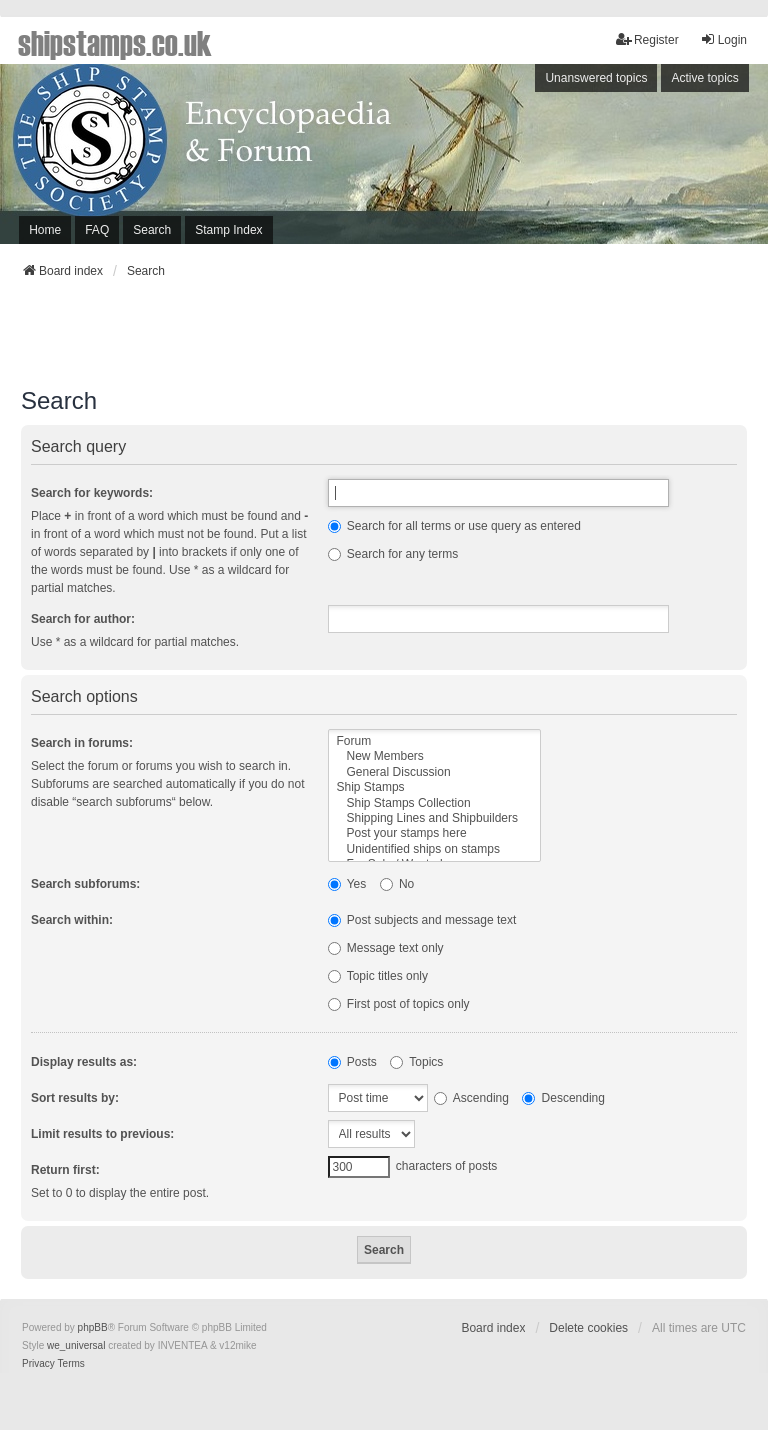 The height and width of the screenshot is (1430, 768). I want to click on Stamp Index [menuitem], so click(228, 230).